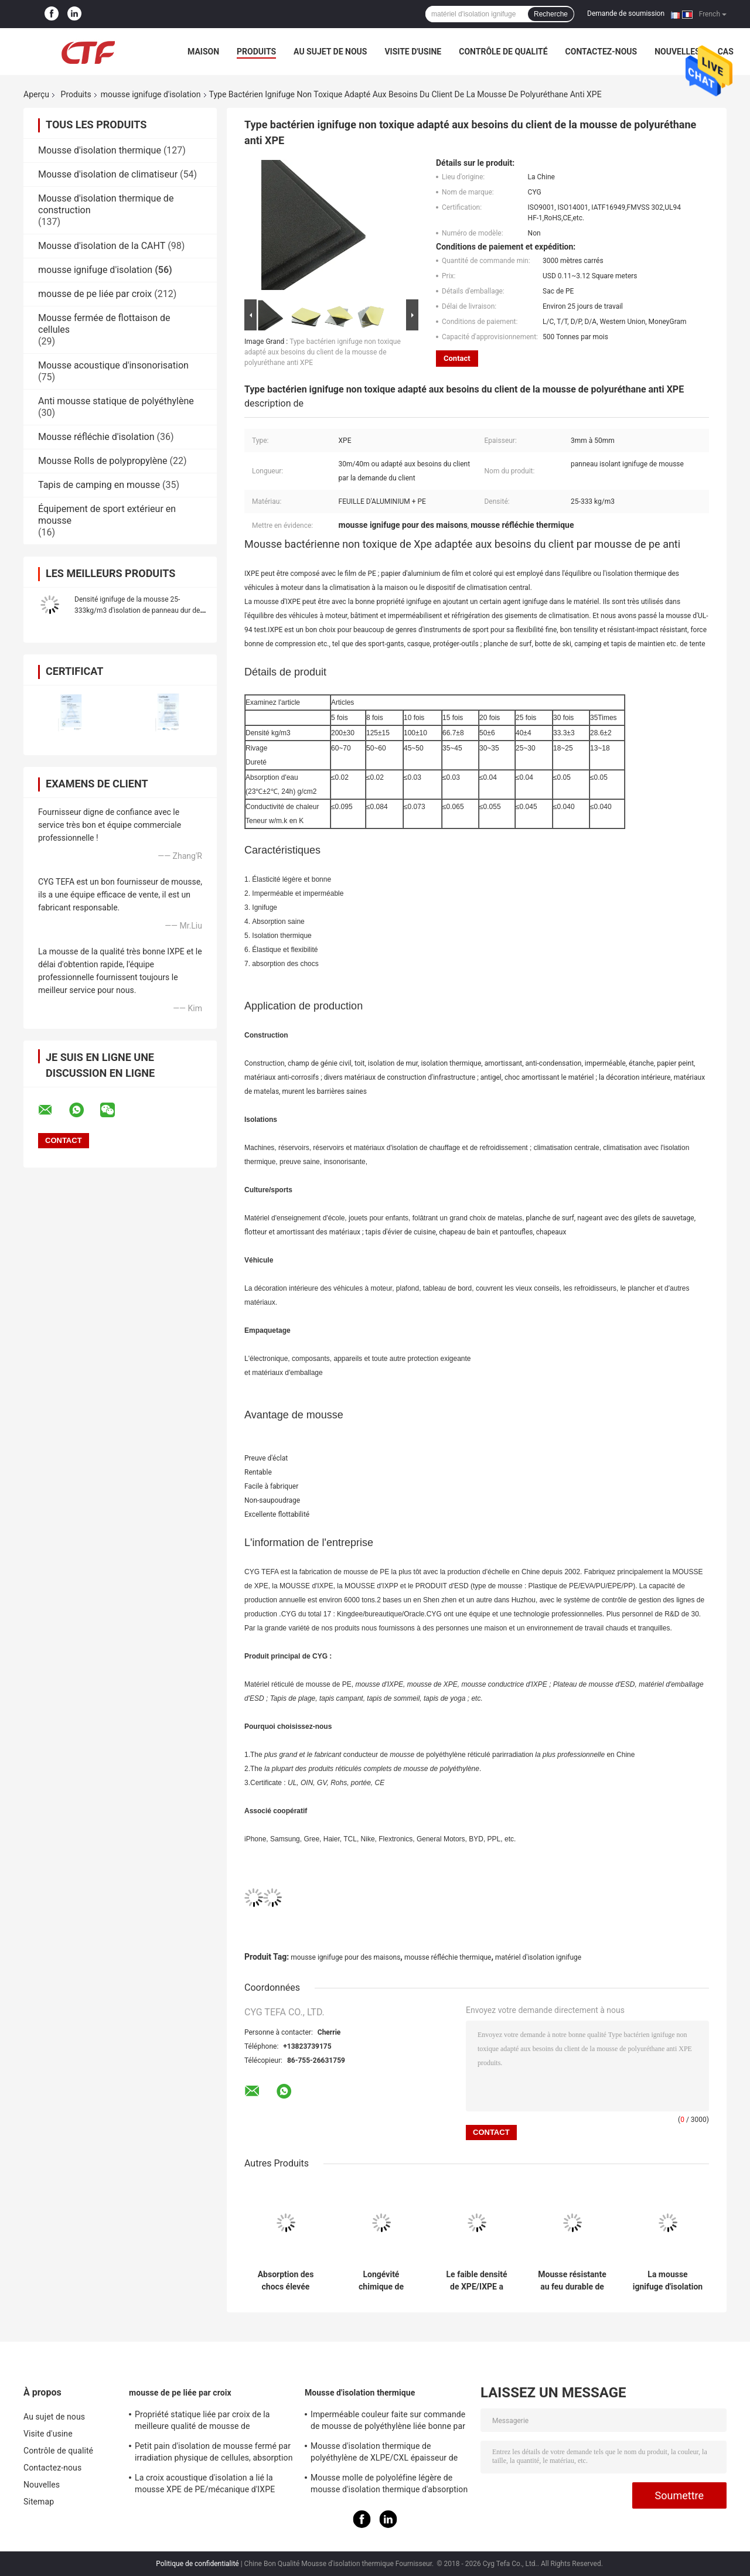 The height and width of the screenshot is (2576, 750). I want to click on mousse de pe liée par croix, so click(95, 293).